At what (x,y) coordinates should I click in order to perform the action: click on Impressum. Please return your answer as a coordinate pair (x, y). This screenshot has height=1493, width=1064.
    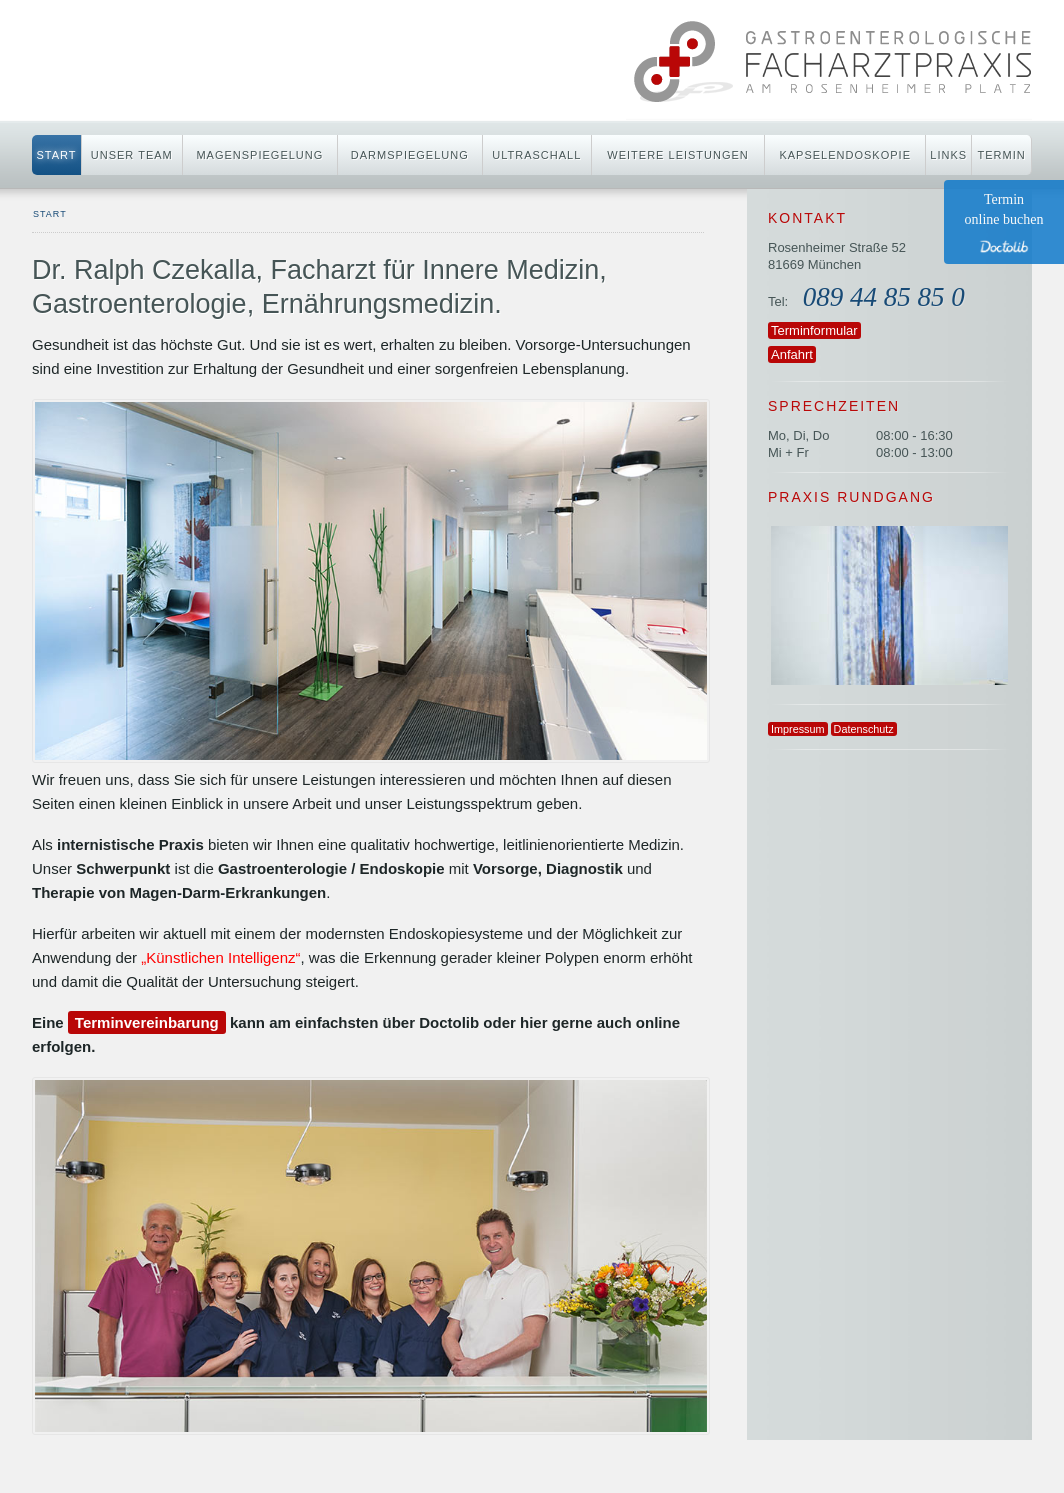
    Looking at the image, I should click on (798, 729).